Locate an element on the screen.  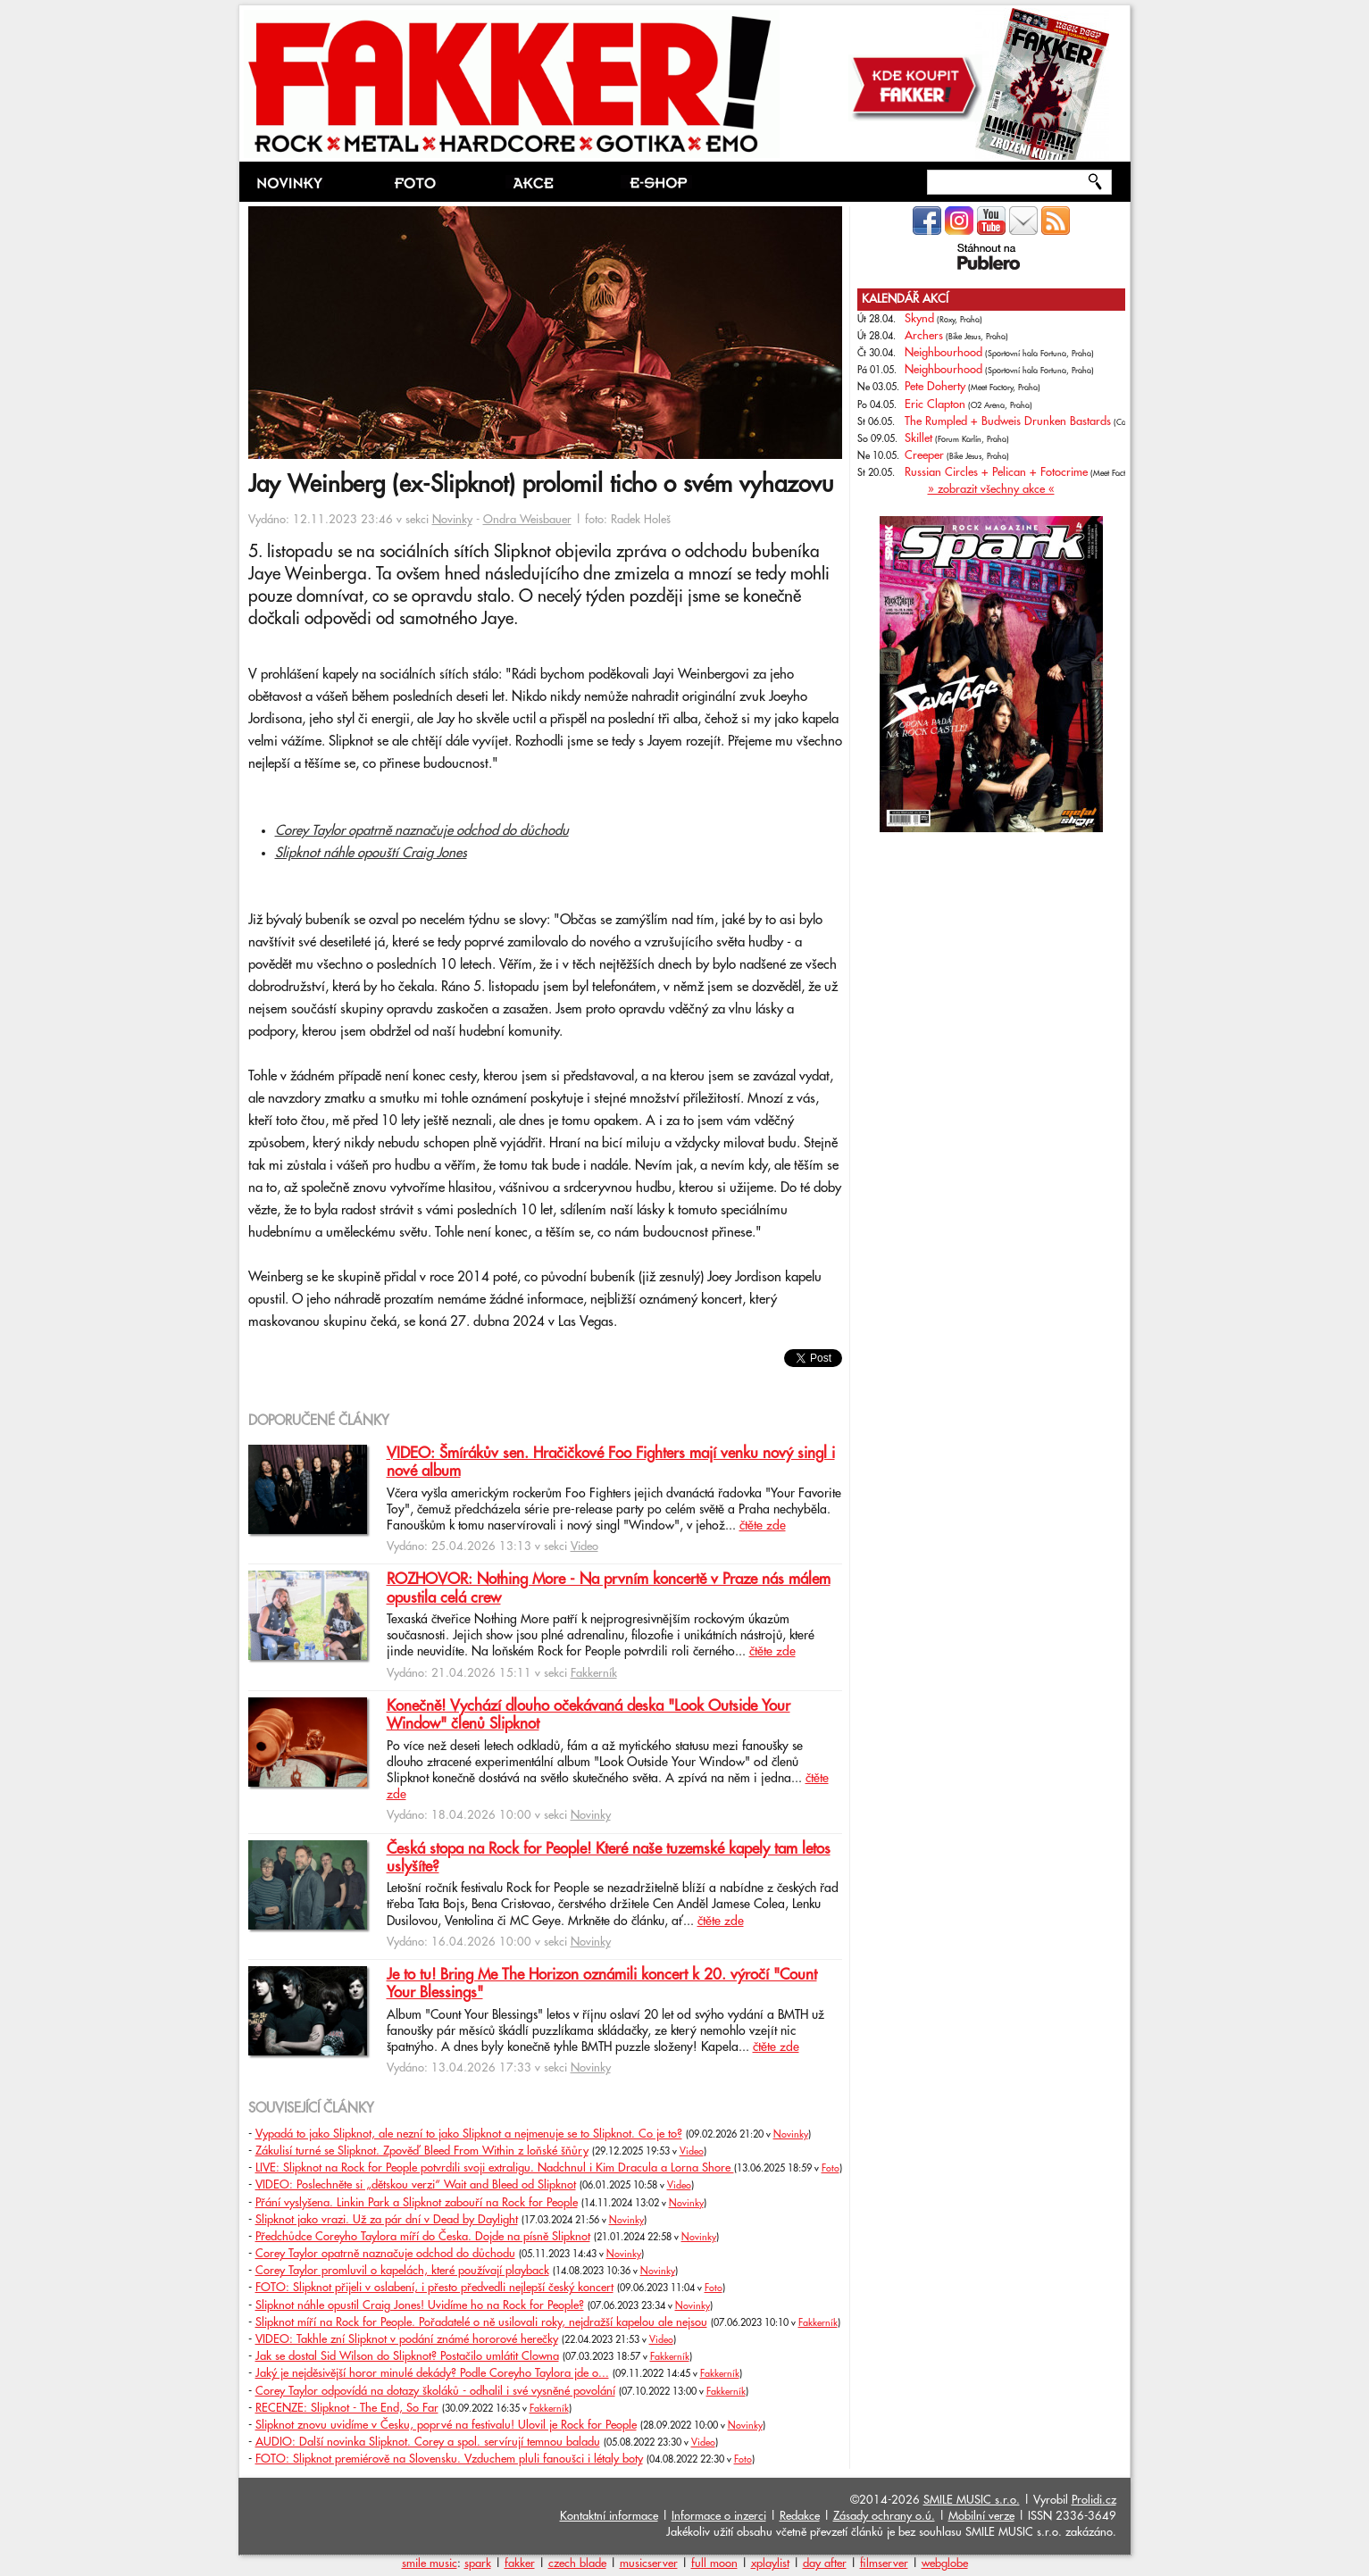
Slipknot jako vrazi. Už za pár dní v Dead by Daylight is located at coordinates (386, 2219).